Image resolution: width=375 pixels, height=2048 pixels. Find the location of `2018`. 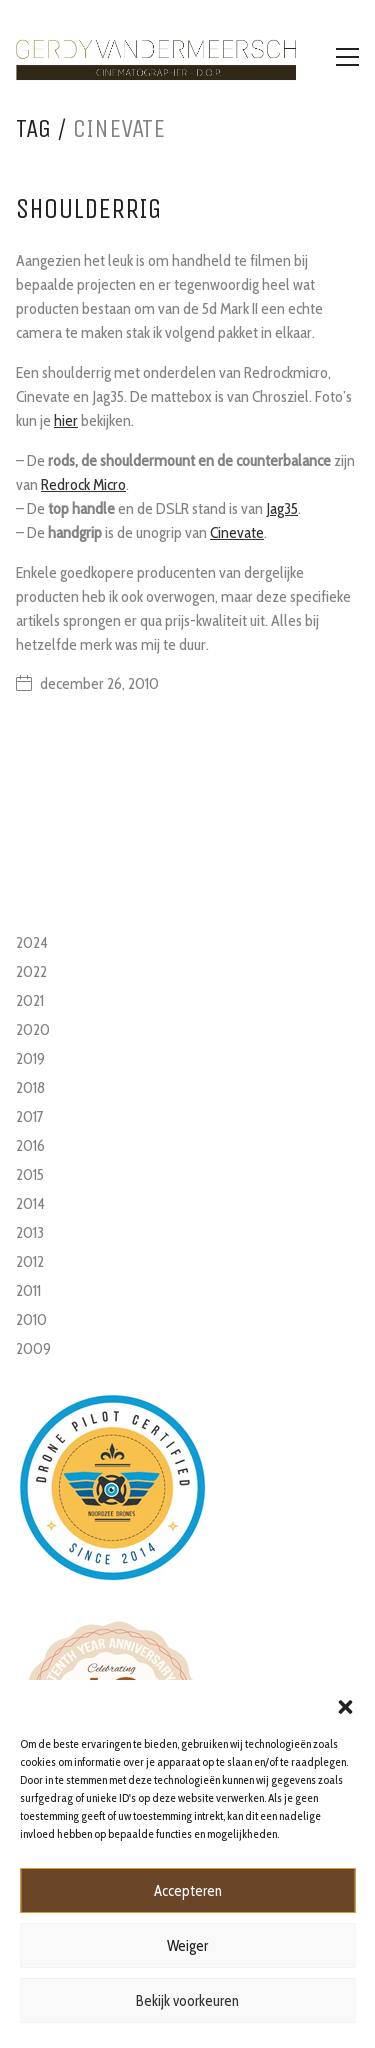

2018 is located at coordinates (30, 1087).